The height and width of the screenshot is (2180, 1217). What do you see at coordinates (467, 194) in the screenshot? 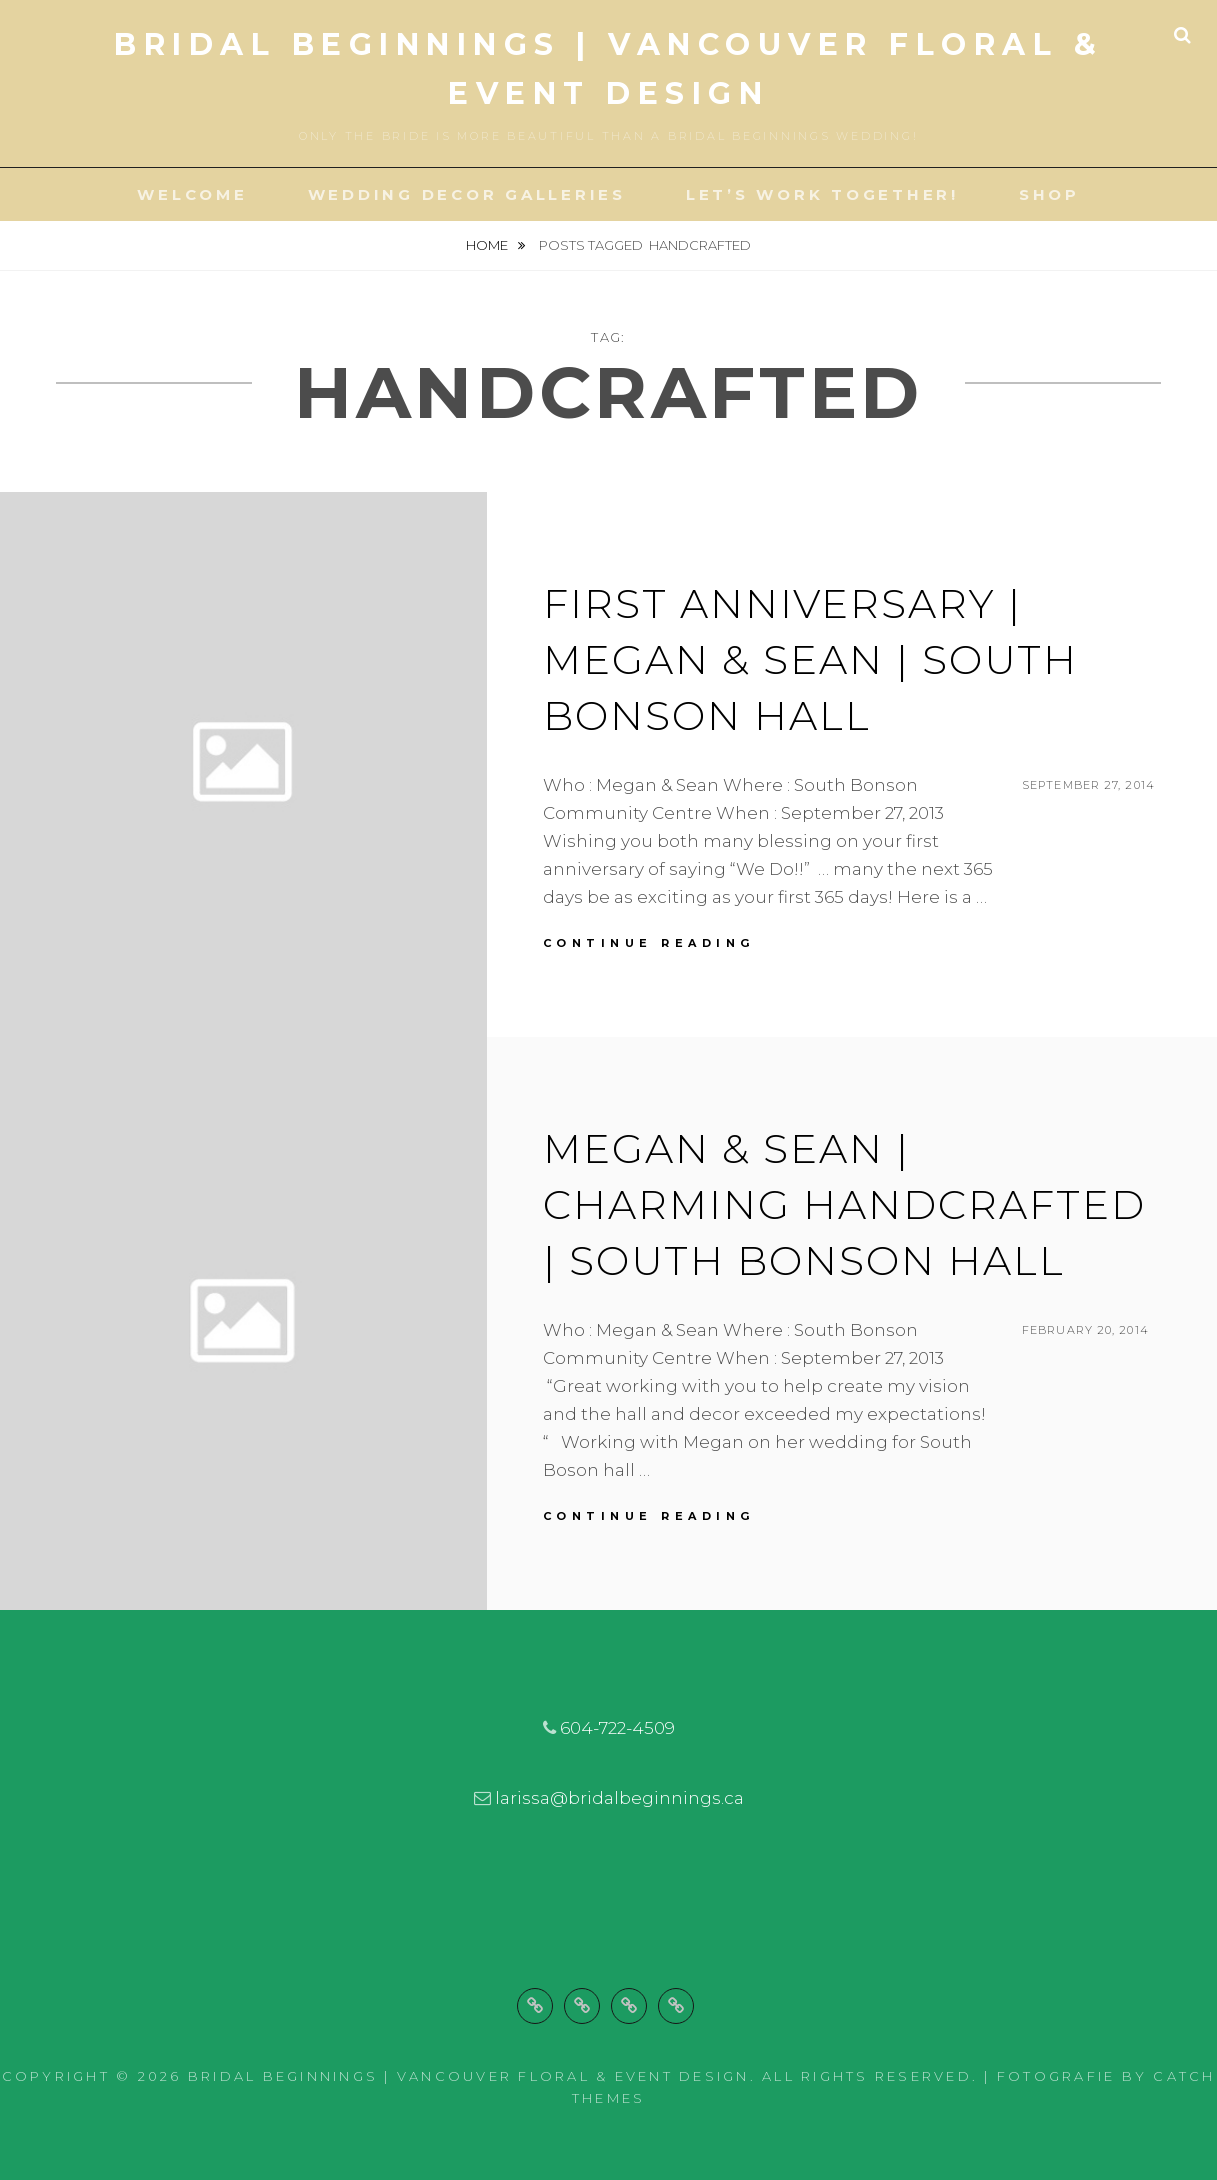
I see `Wedding Decor Galleries` at bounding box center [467, 194].